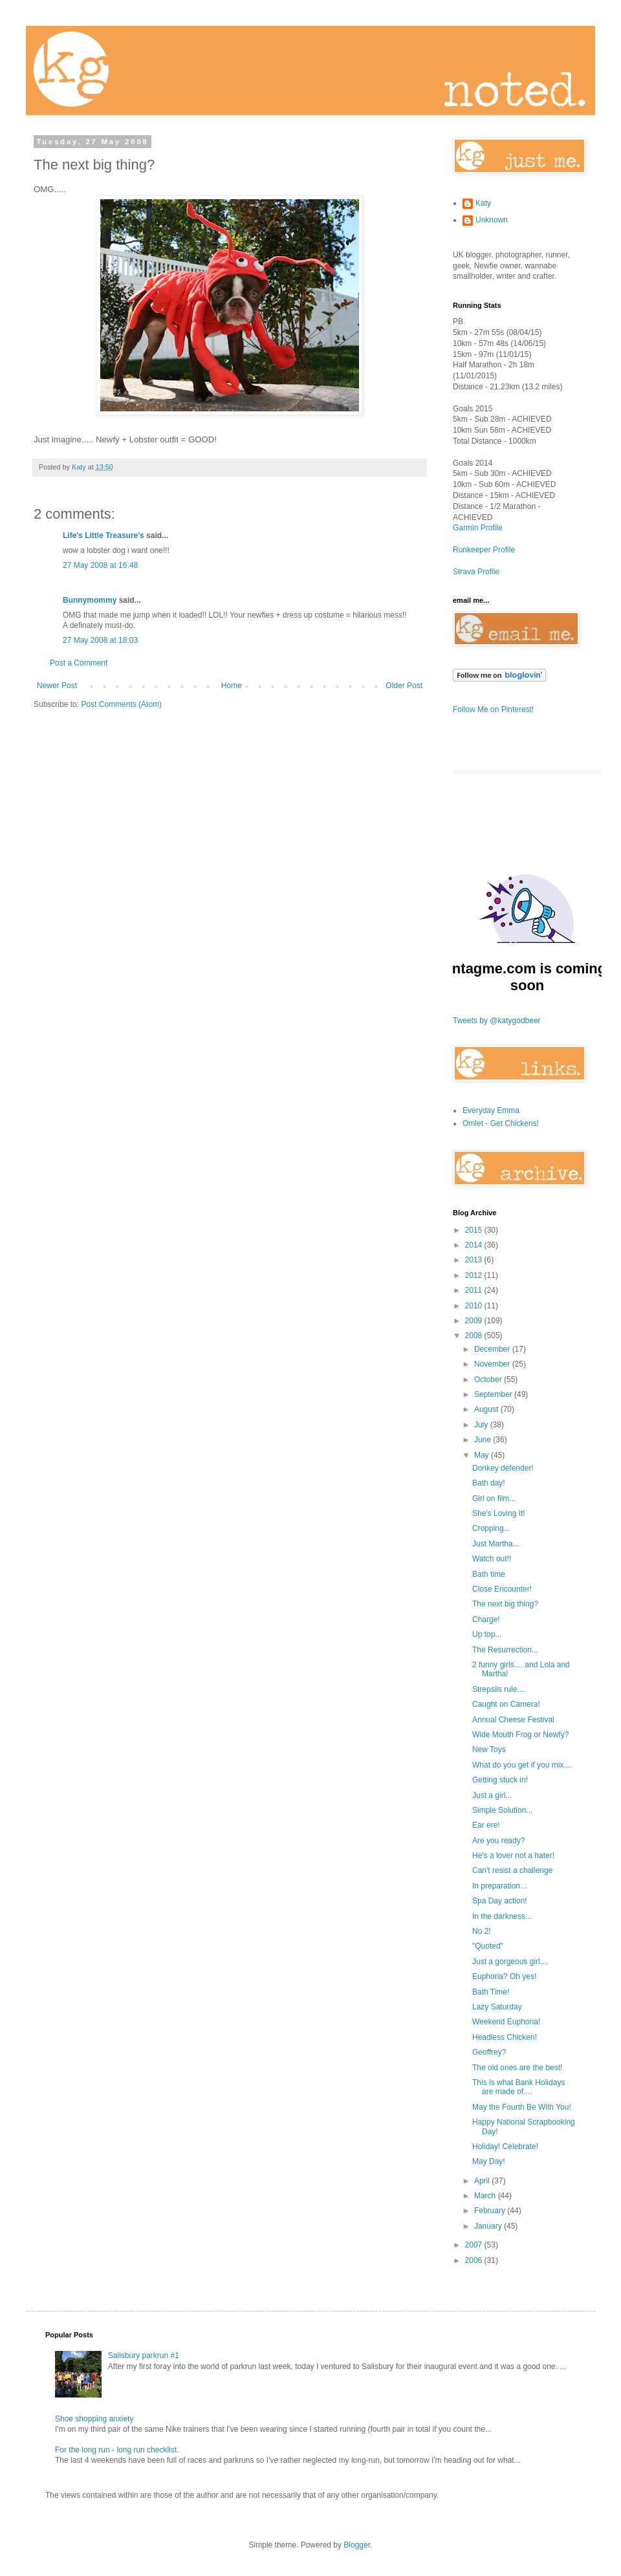  Describe the element at coordinates (475, 1230) in the screenshot. I see `2015` at that location.